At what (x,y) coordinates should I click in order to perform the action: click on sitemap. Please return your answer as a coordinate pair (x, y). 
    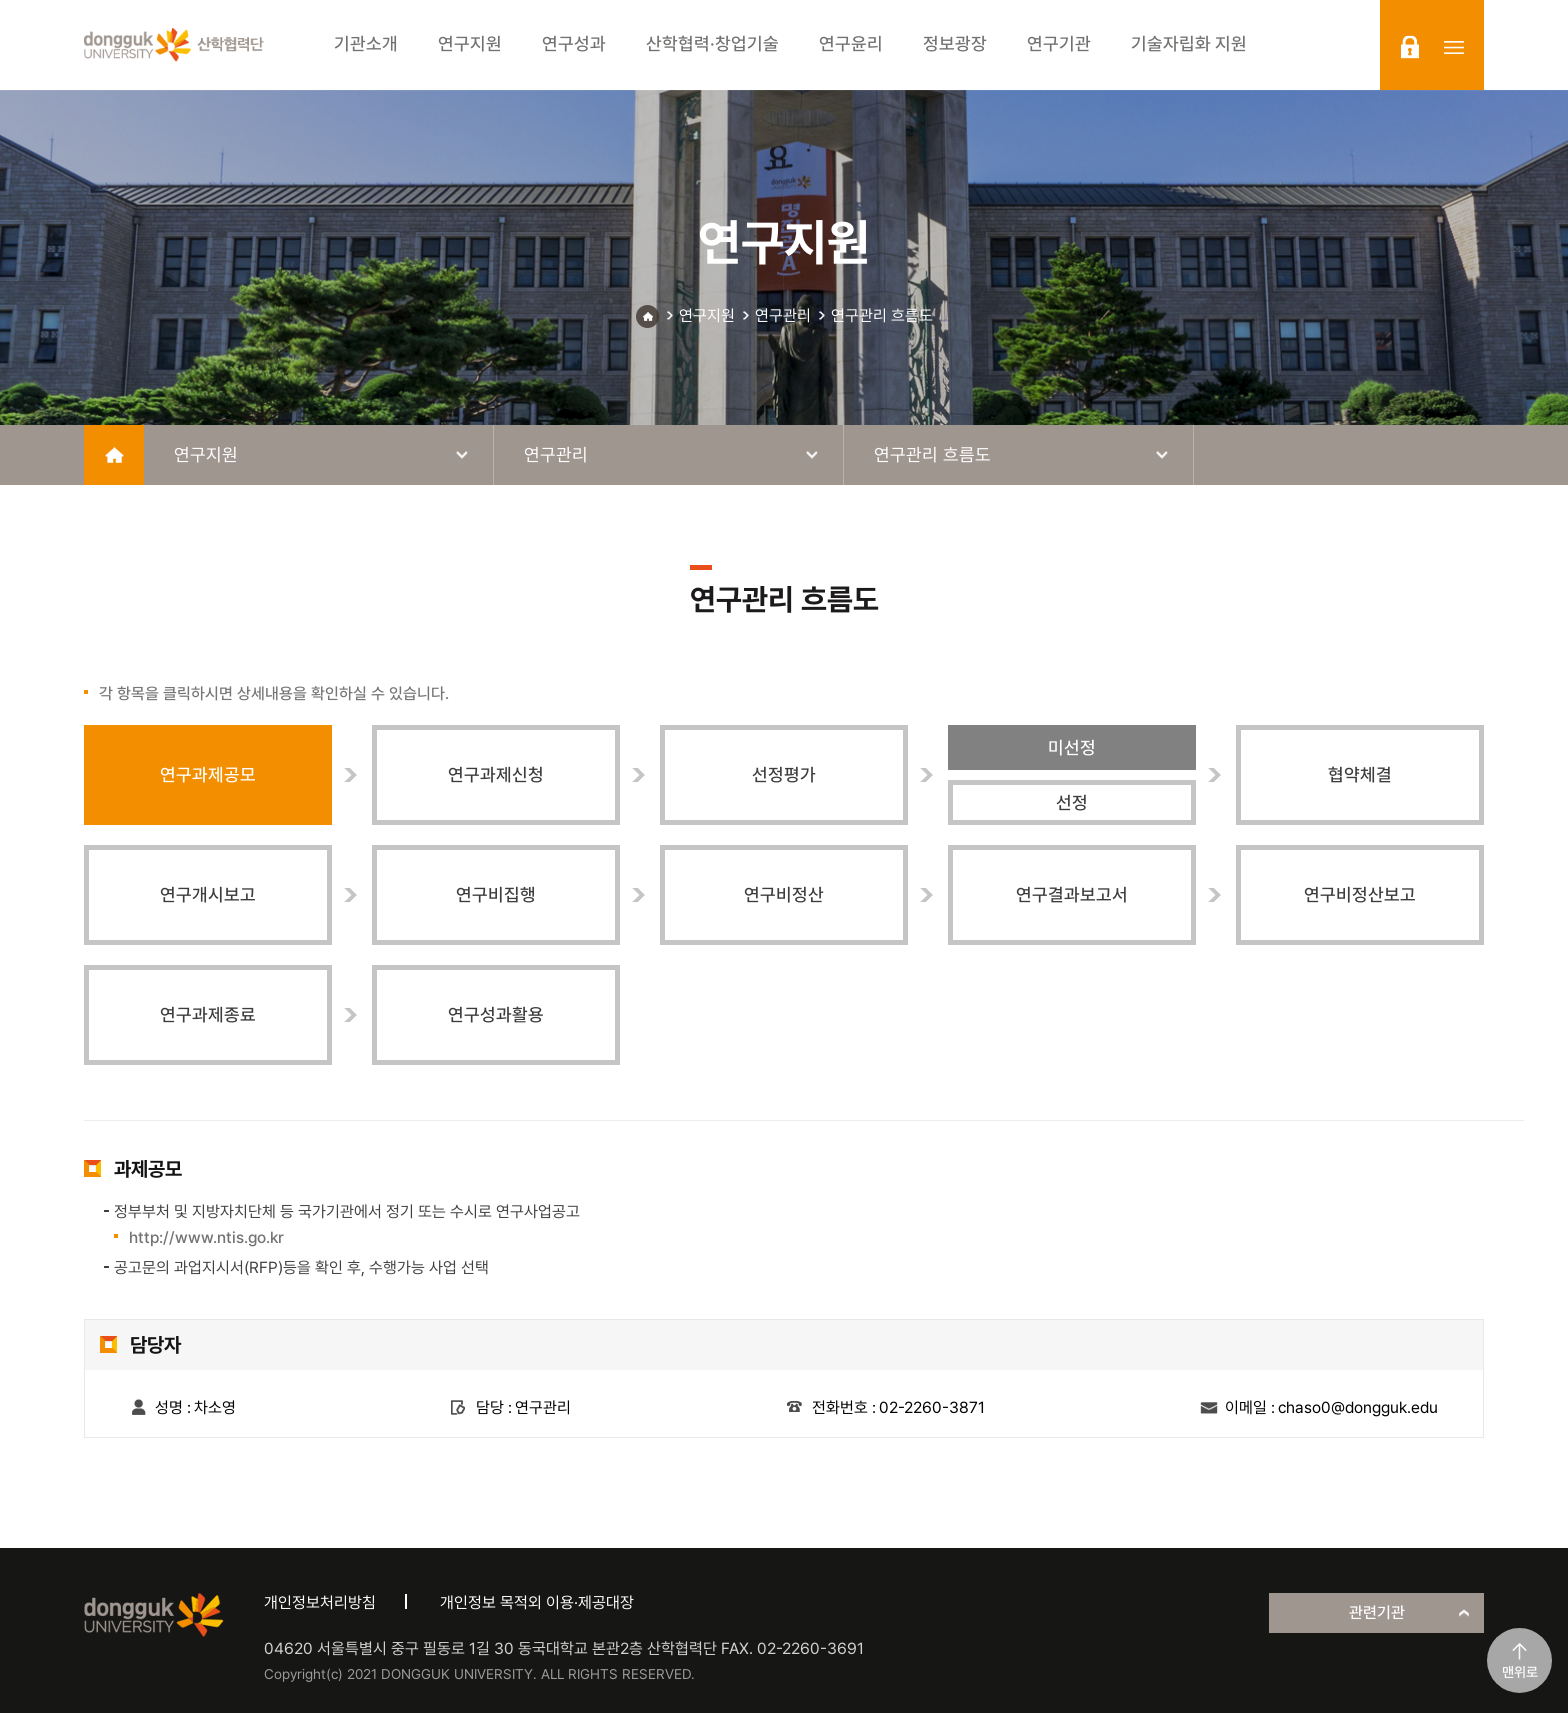
    Looking at the image, I should click on (1454, 47).